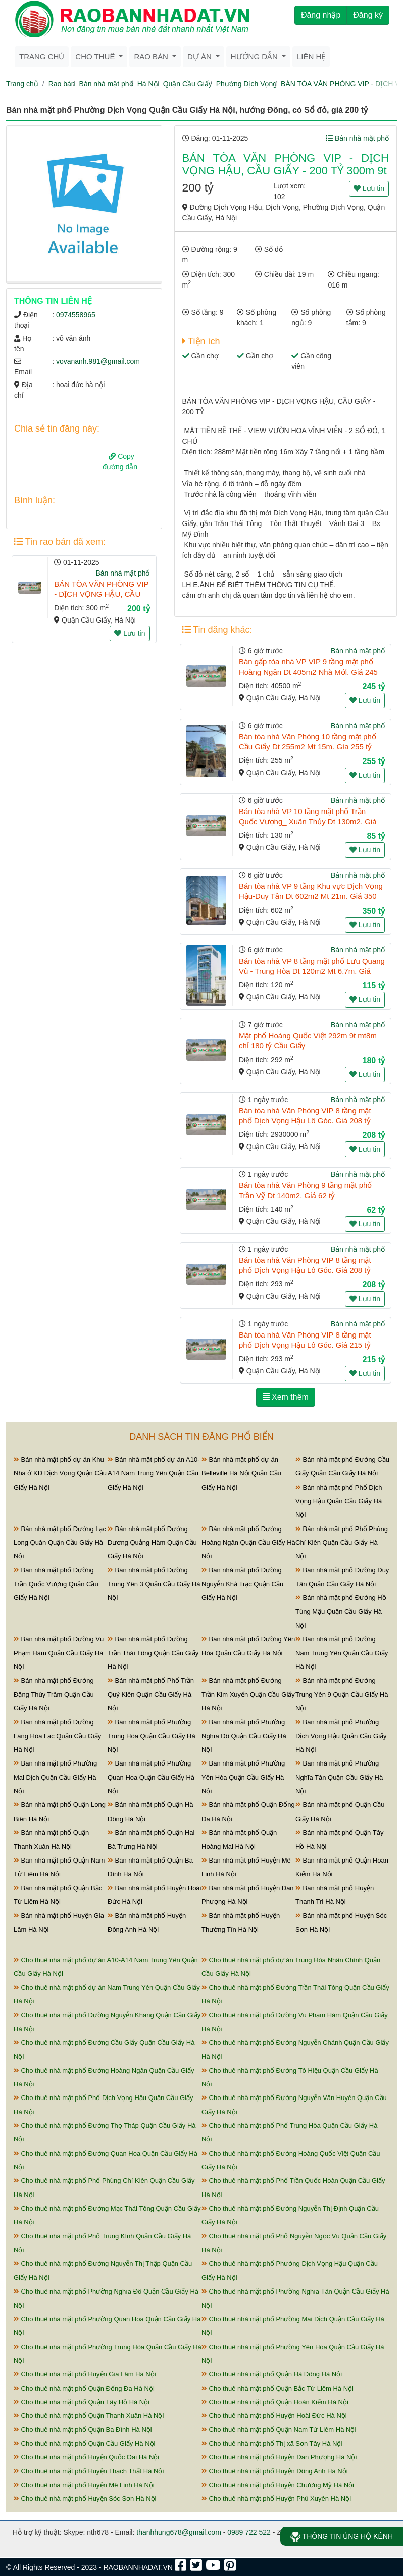 The height and width of the screenshot is (2576, 403). What do you see at coordinates (311, 896) in the screenshot?
I see `Bán tòa nhà VP 9 tầng Khu vực Dịch Vọng Hậu-Duy Tân Dt 602m2 Mt 21m. Giá 350 tỷ` at bounding box center [311, 896].